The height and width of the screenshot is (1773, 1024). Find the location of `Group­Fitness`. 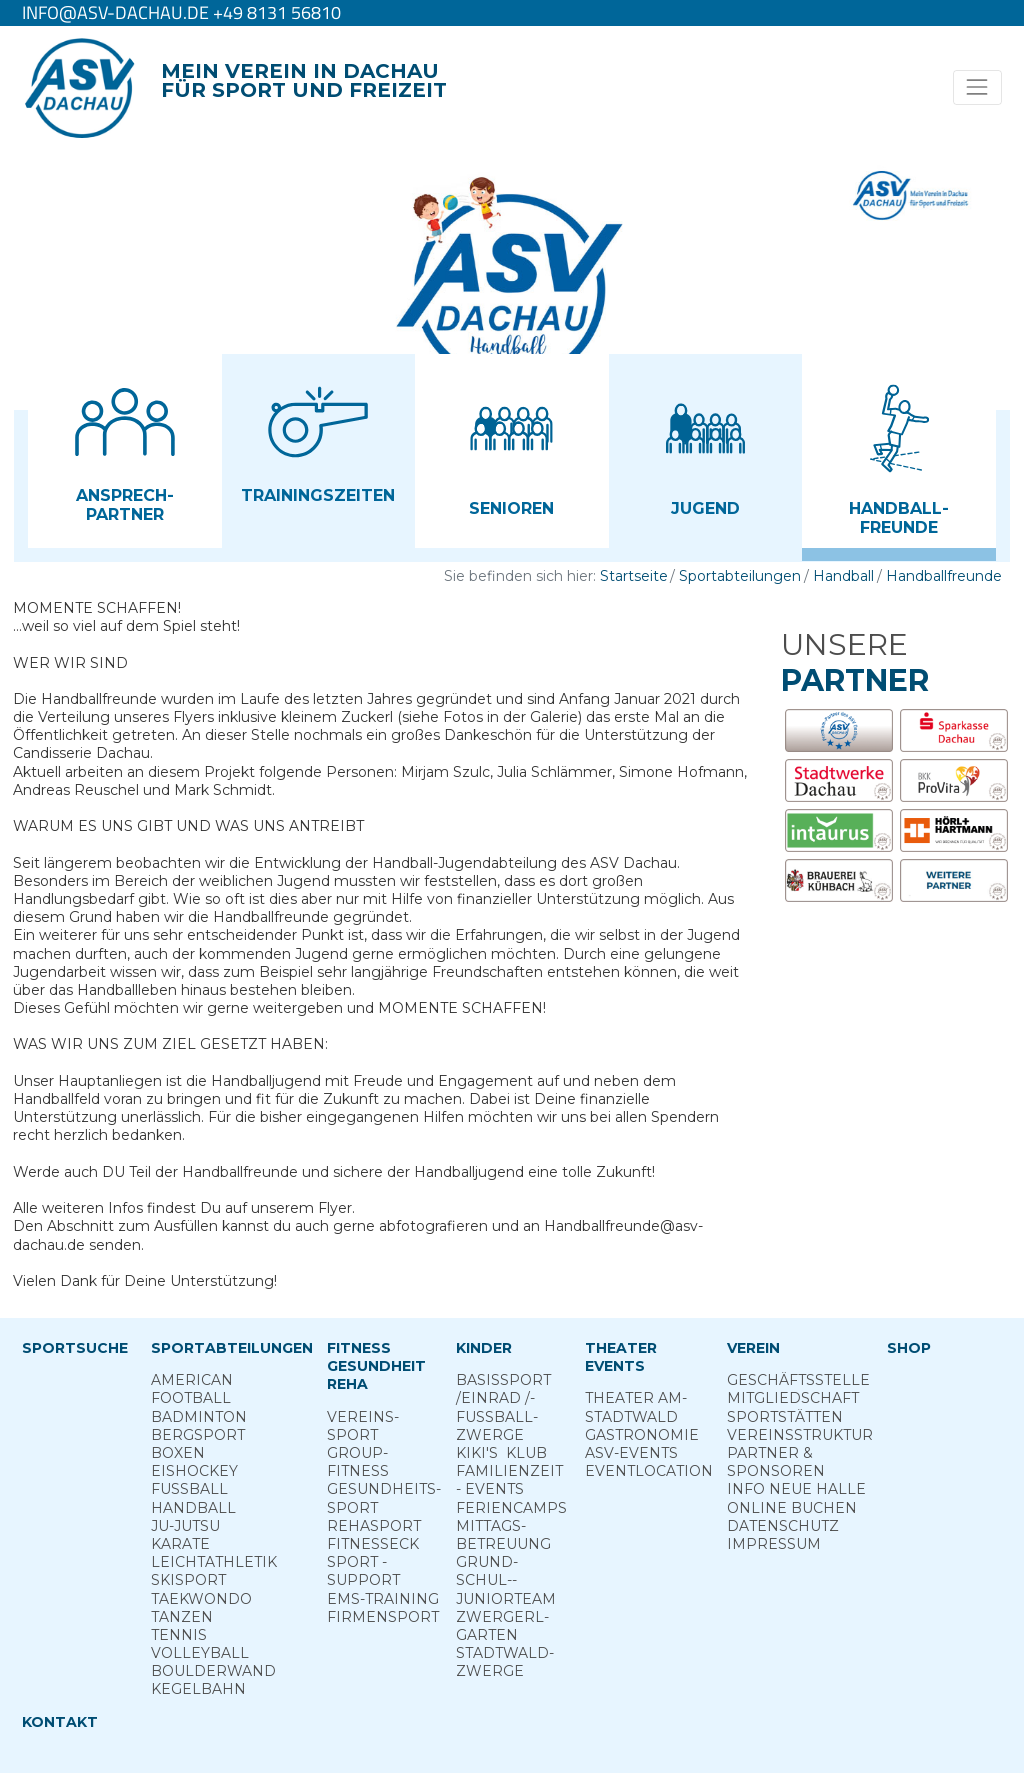

Group­Fitness is located at coordinates (358, 1462).